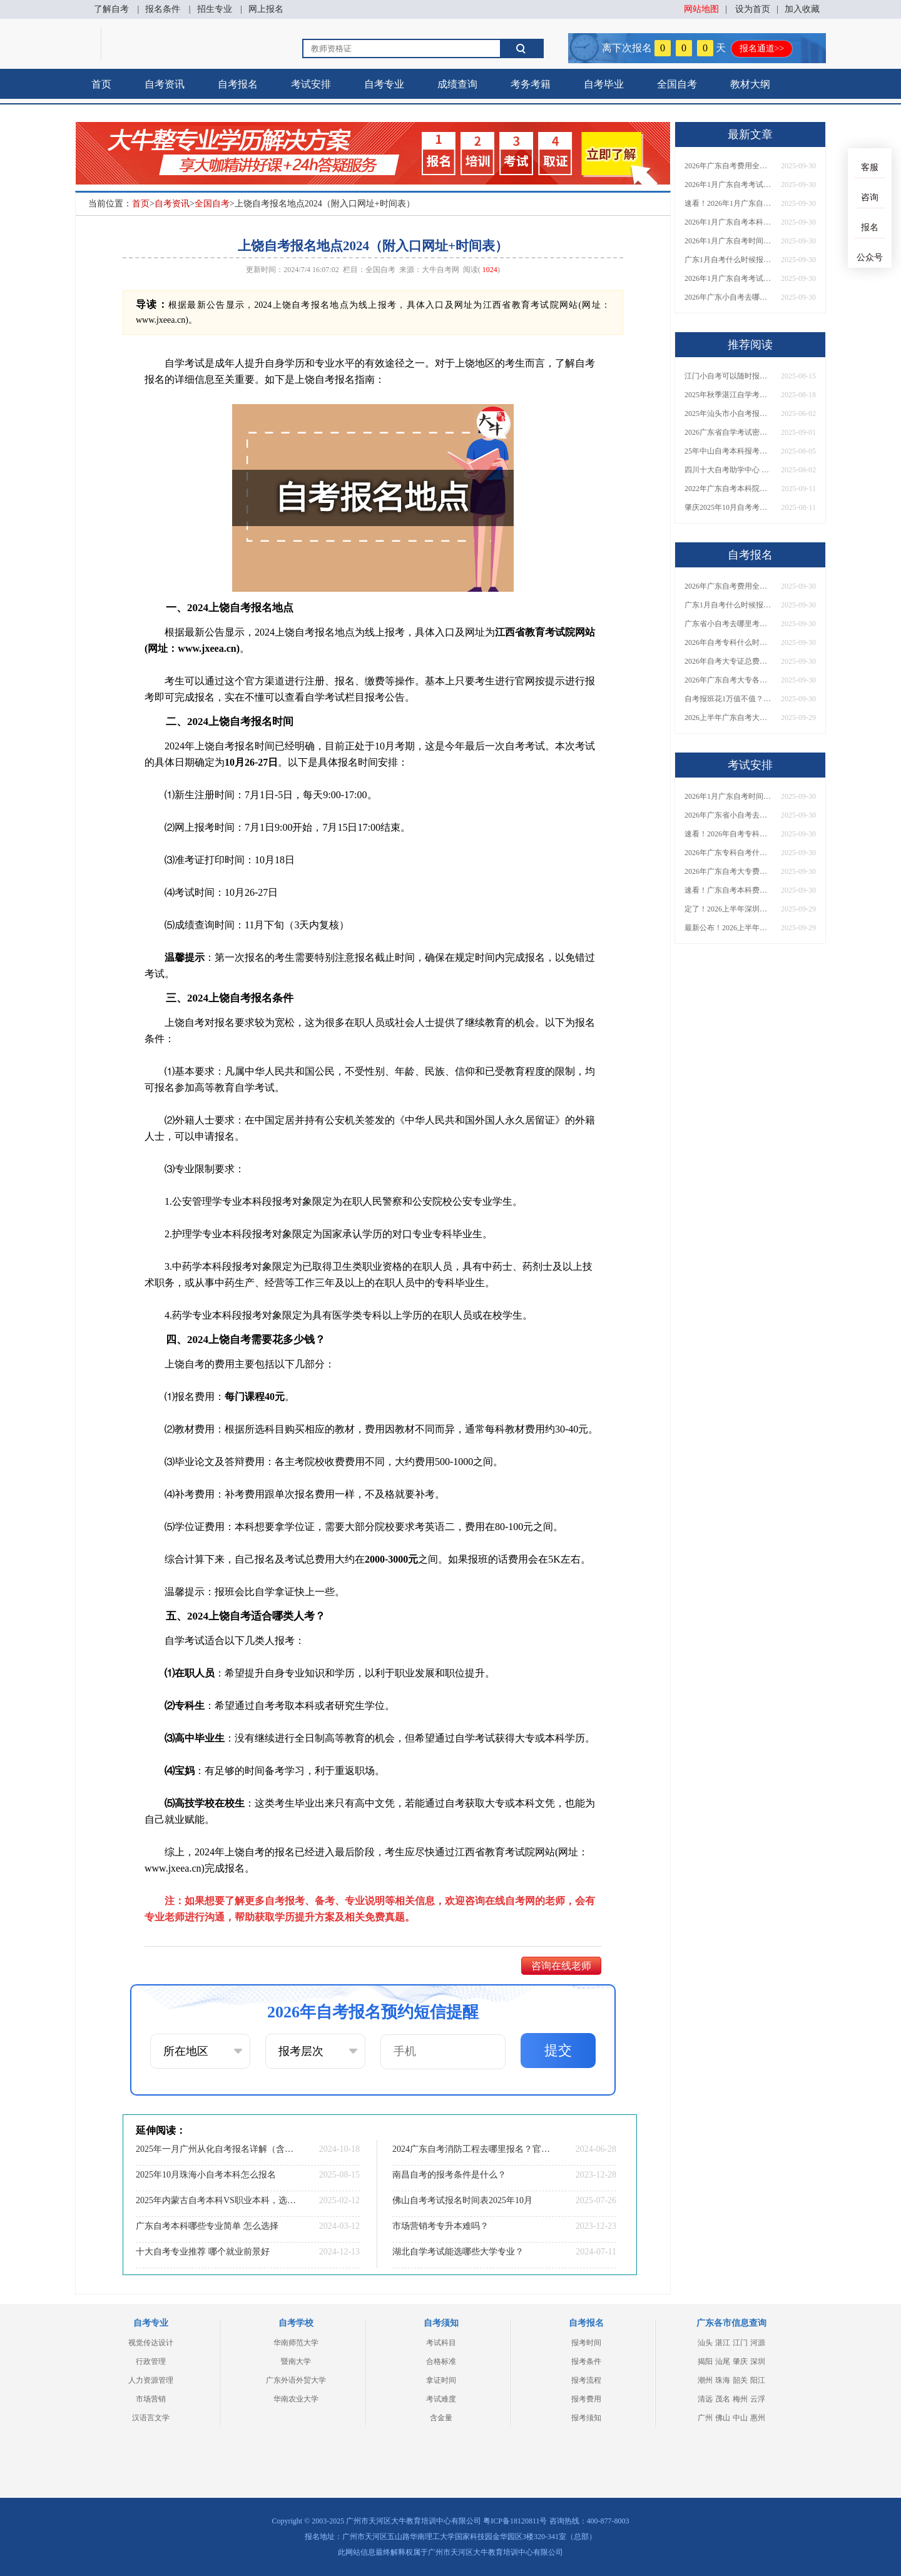 This screenshot has height=2576, width=901. Describe the element at coordinates (441, 2380) in the screenshot. I see `拿证时间` at that location.